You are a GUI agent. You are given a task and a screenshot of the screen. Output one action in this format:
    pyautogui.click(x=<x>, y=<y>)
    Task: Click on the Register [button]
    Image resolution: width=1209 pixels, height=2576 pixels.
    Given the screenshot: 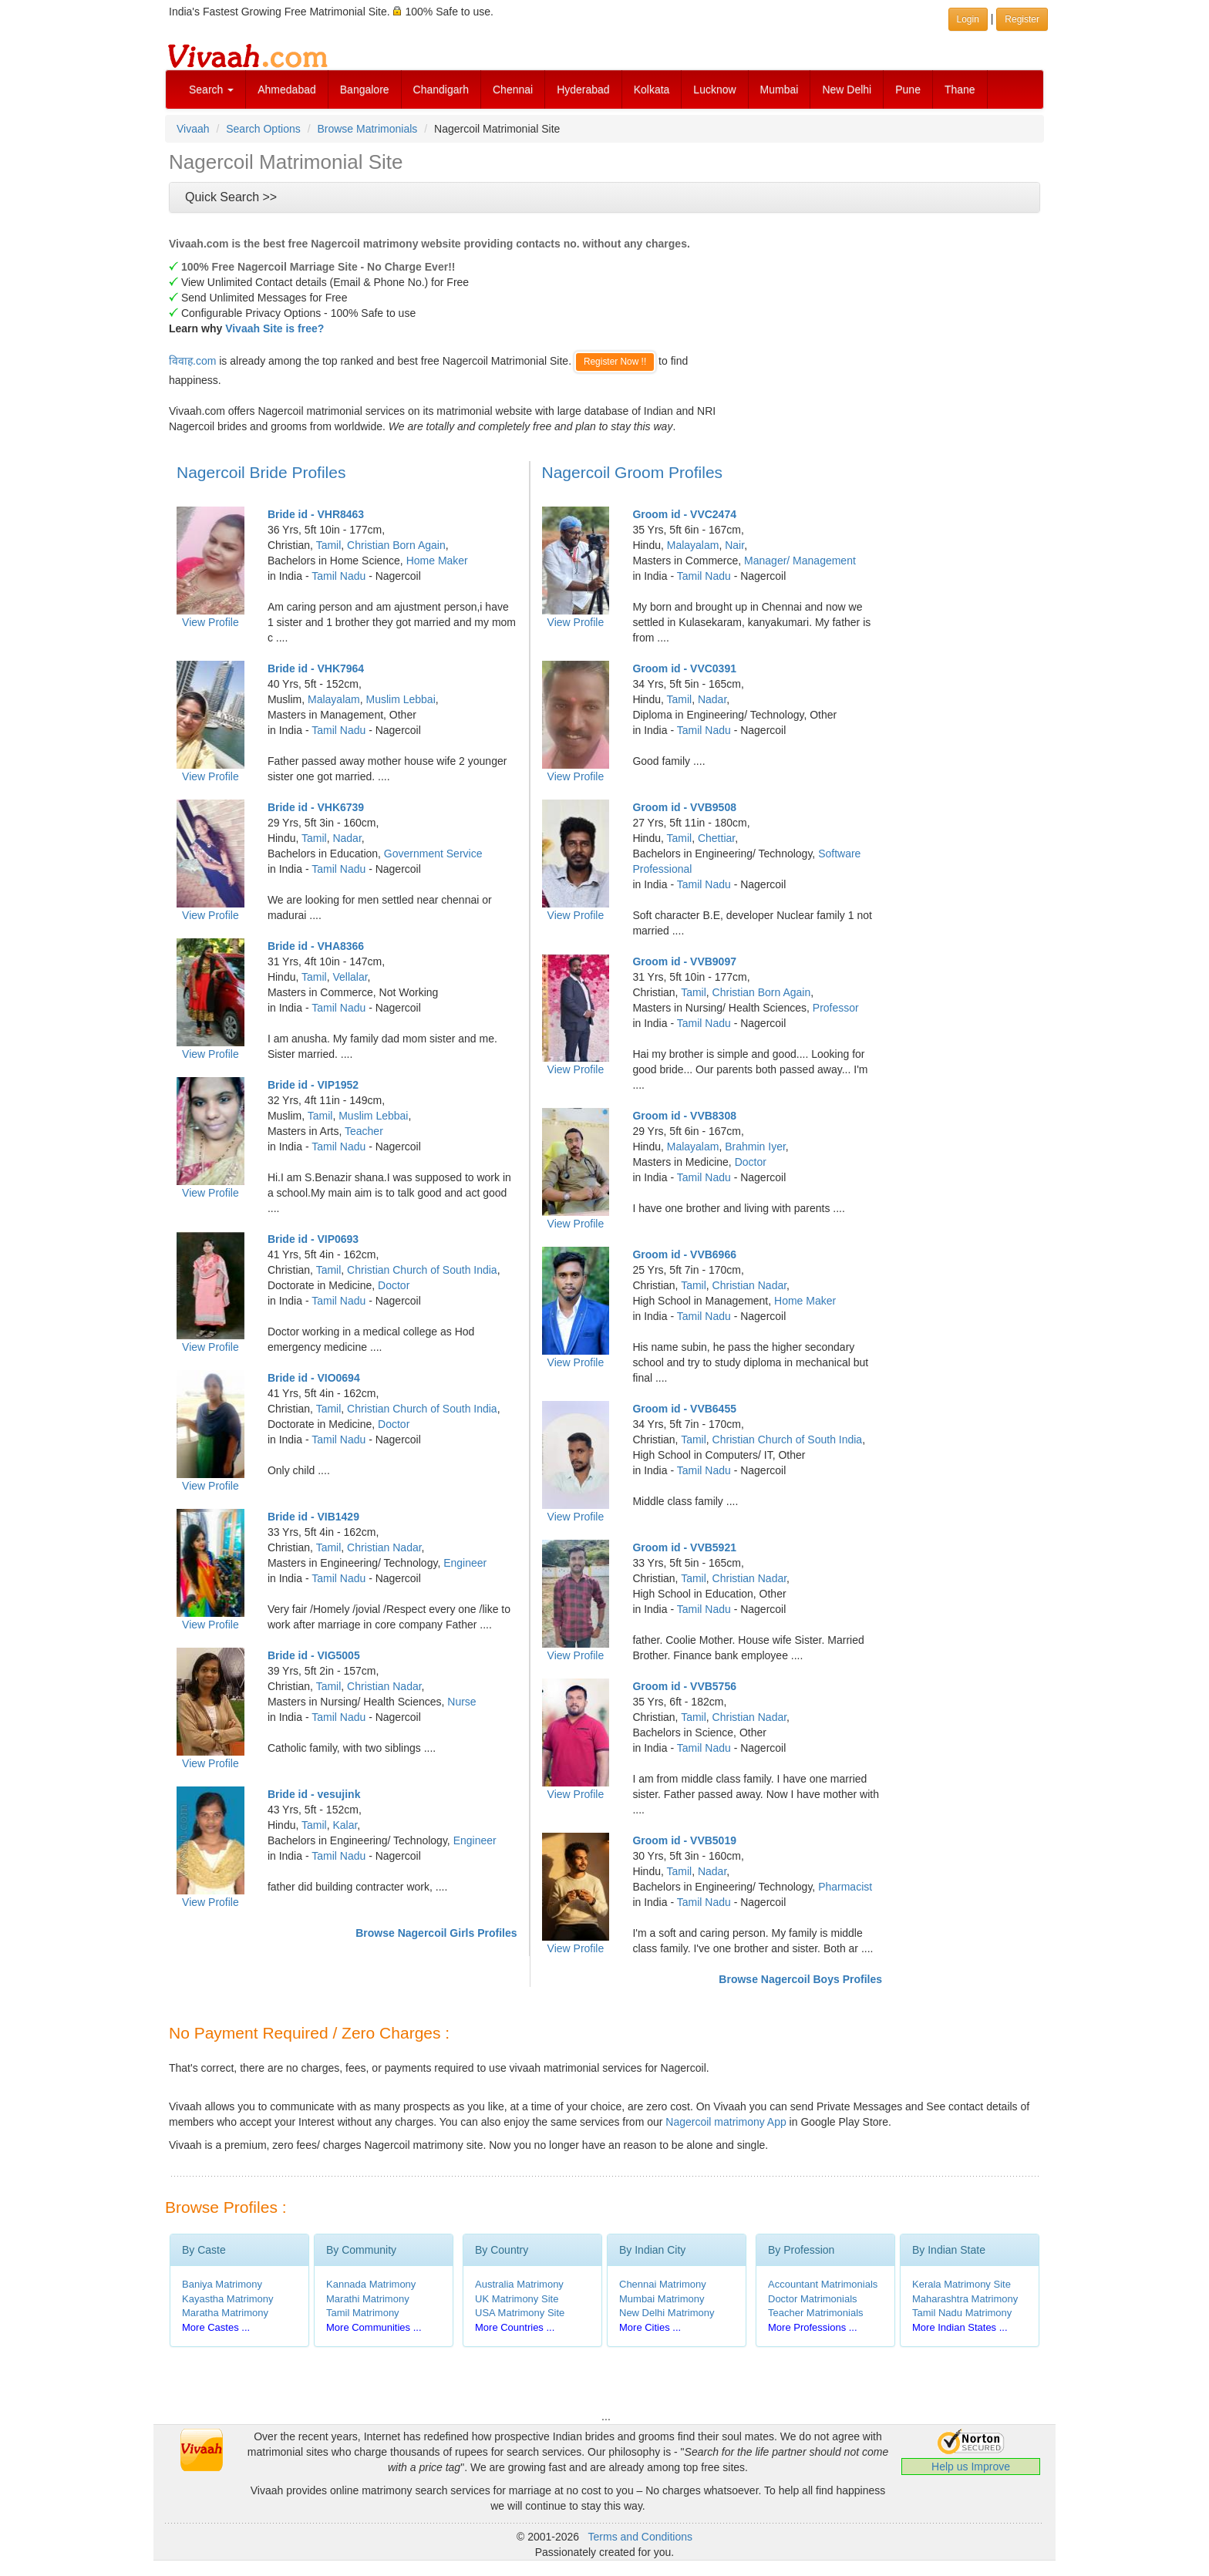 What is the action you would take?
    pyautogui.click(x=1022, y=19)
    